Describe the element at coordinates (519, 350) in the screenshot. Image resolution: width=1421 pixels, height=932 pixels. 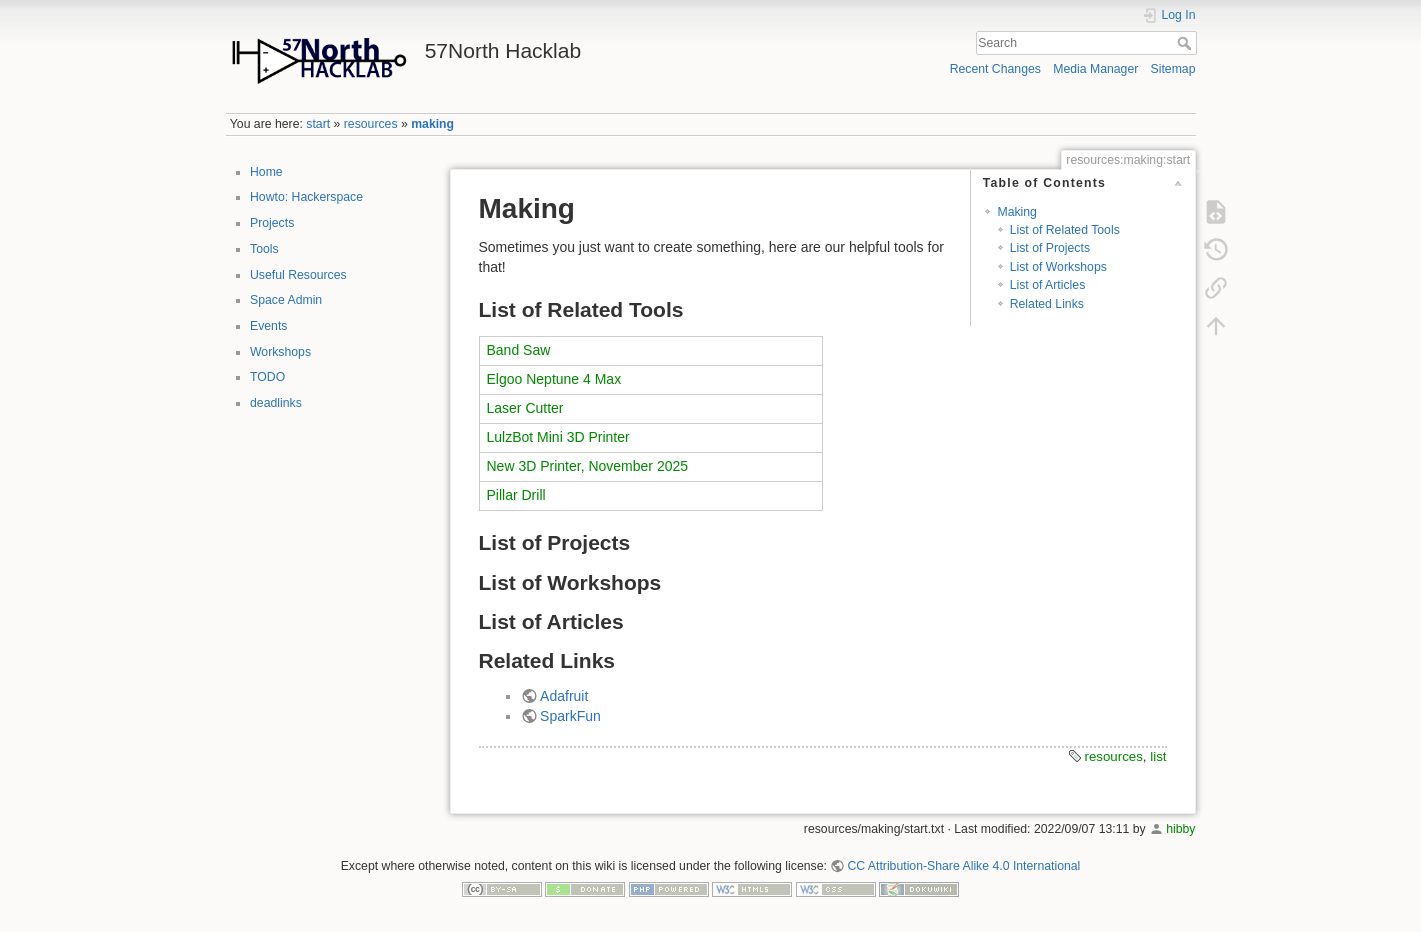
I see `Band Saw` at that location.